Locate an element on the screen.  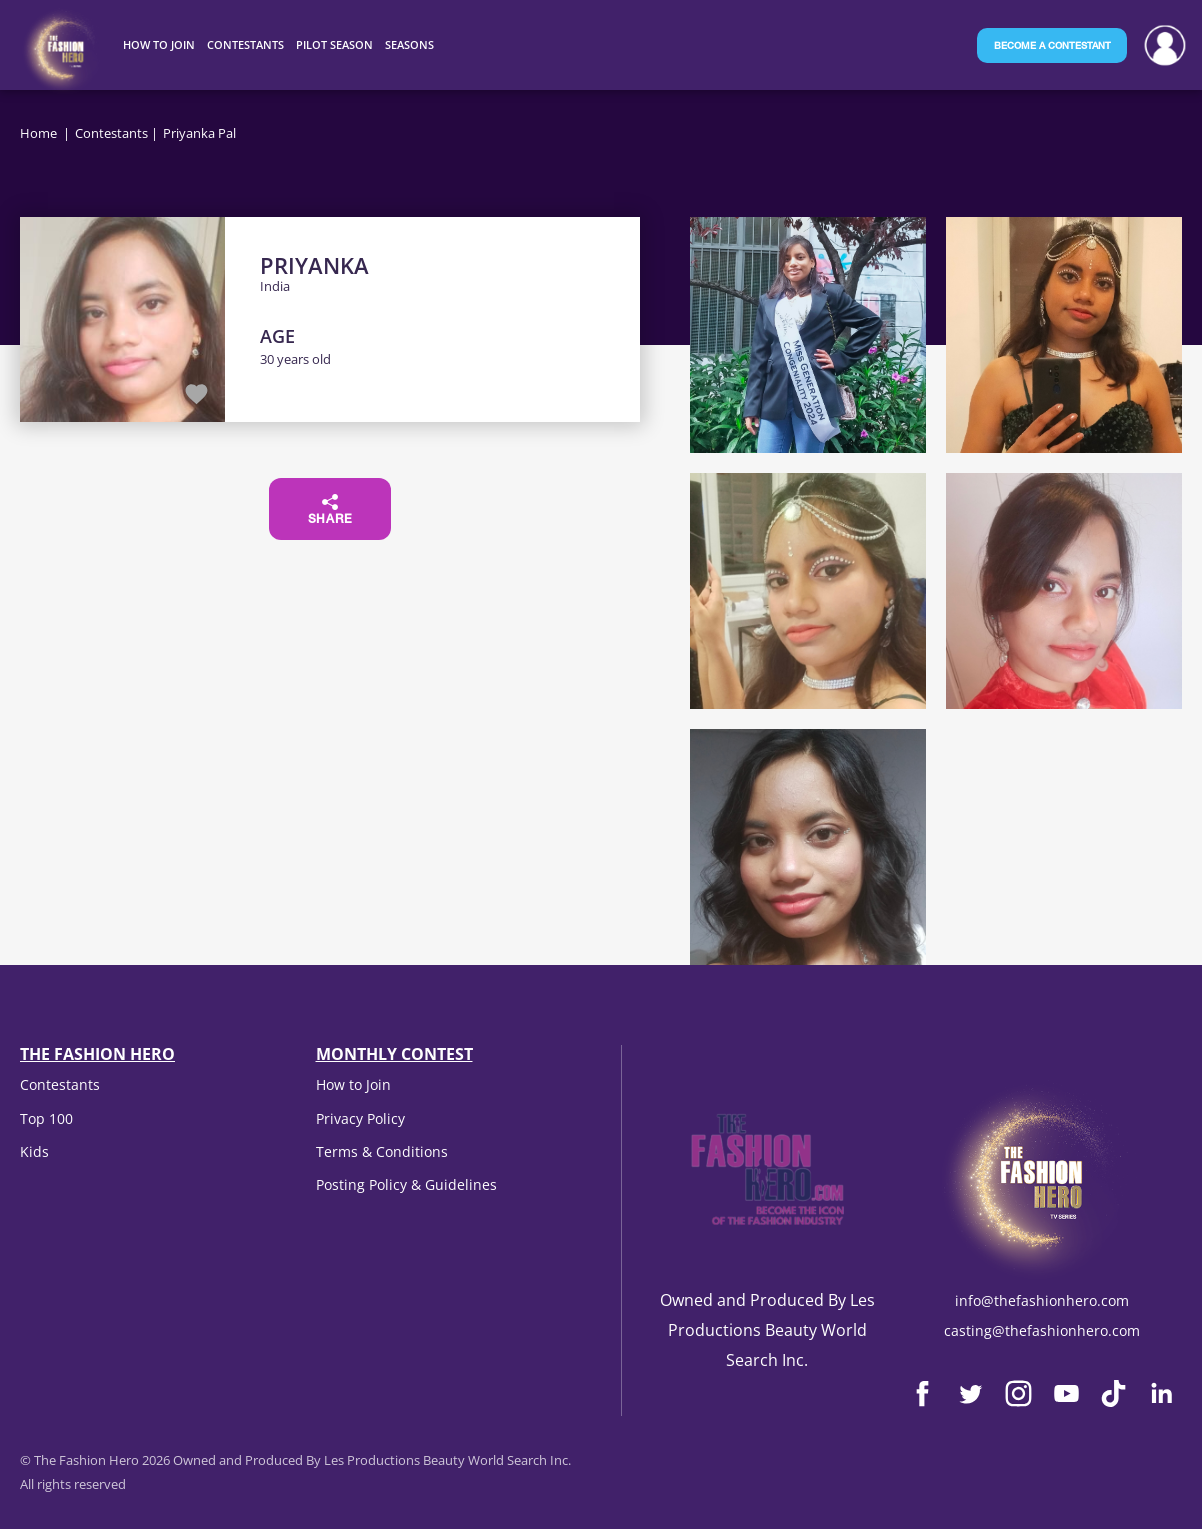
How to Join is located at coordinates (353, 1084).